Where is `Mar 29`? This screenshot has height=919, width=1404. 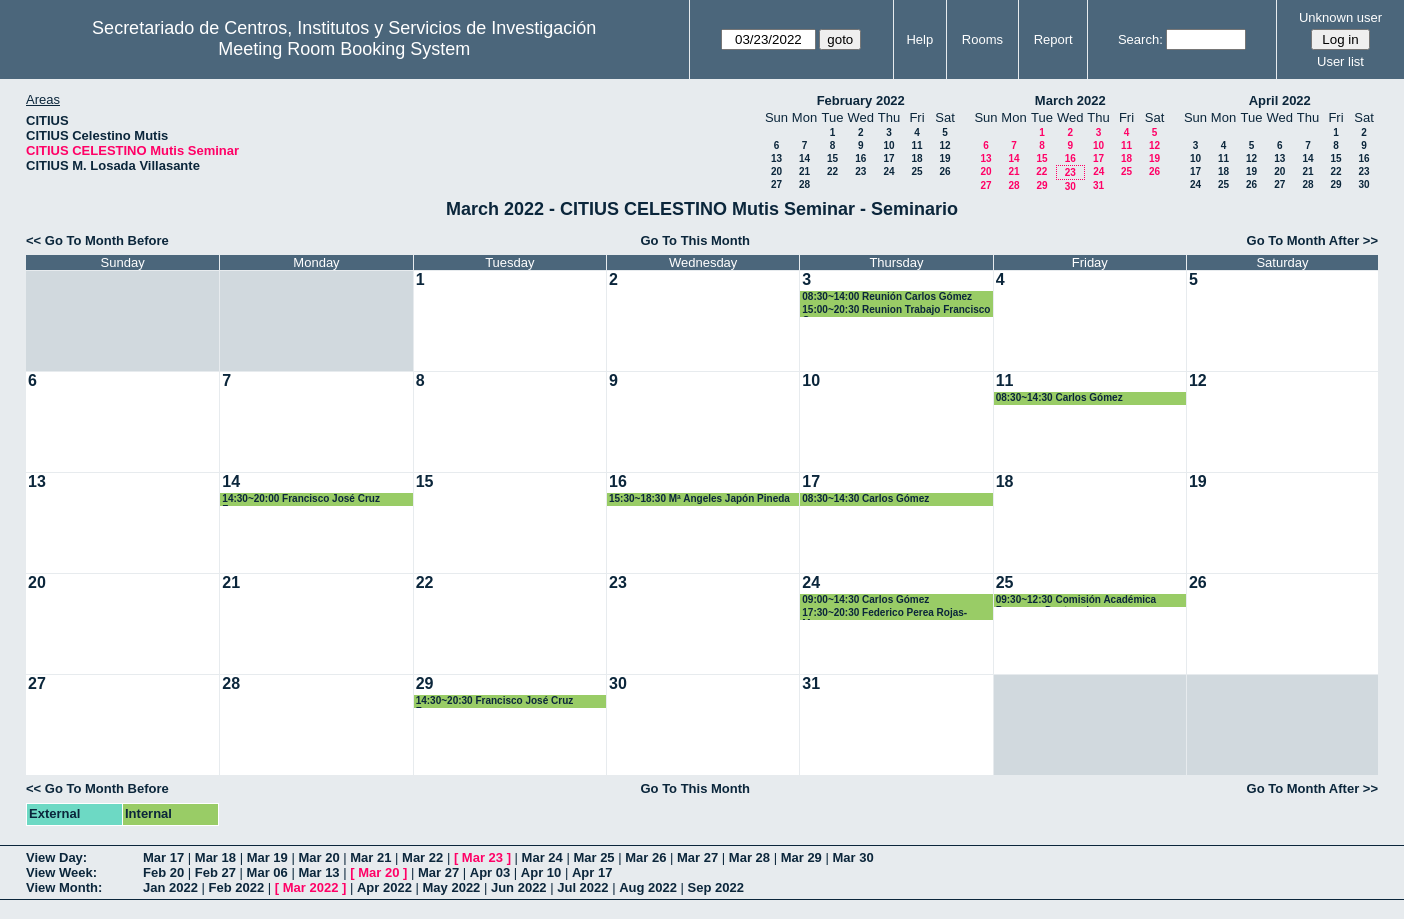 Mar 29 is located at coordinates (801, 857).